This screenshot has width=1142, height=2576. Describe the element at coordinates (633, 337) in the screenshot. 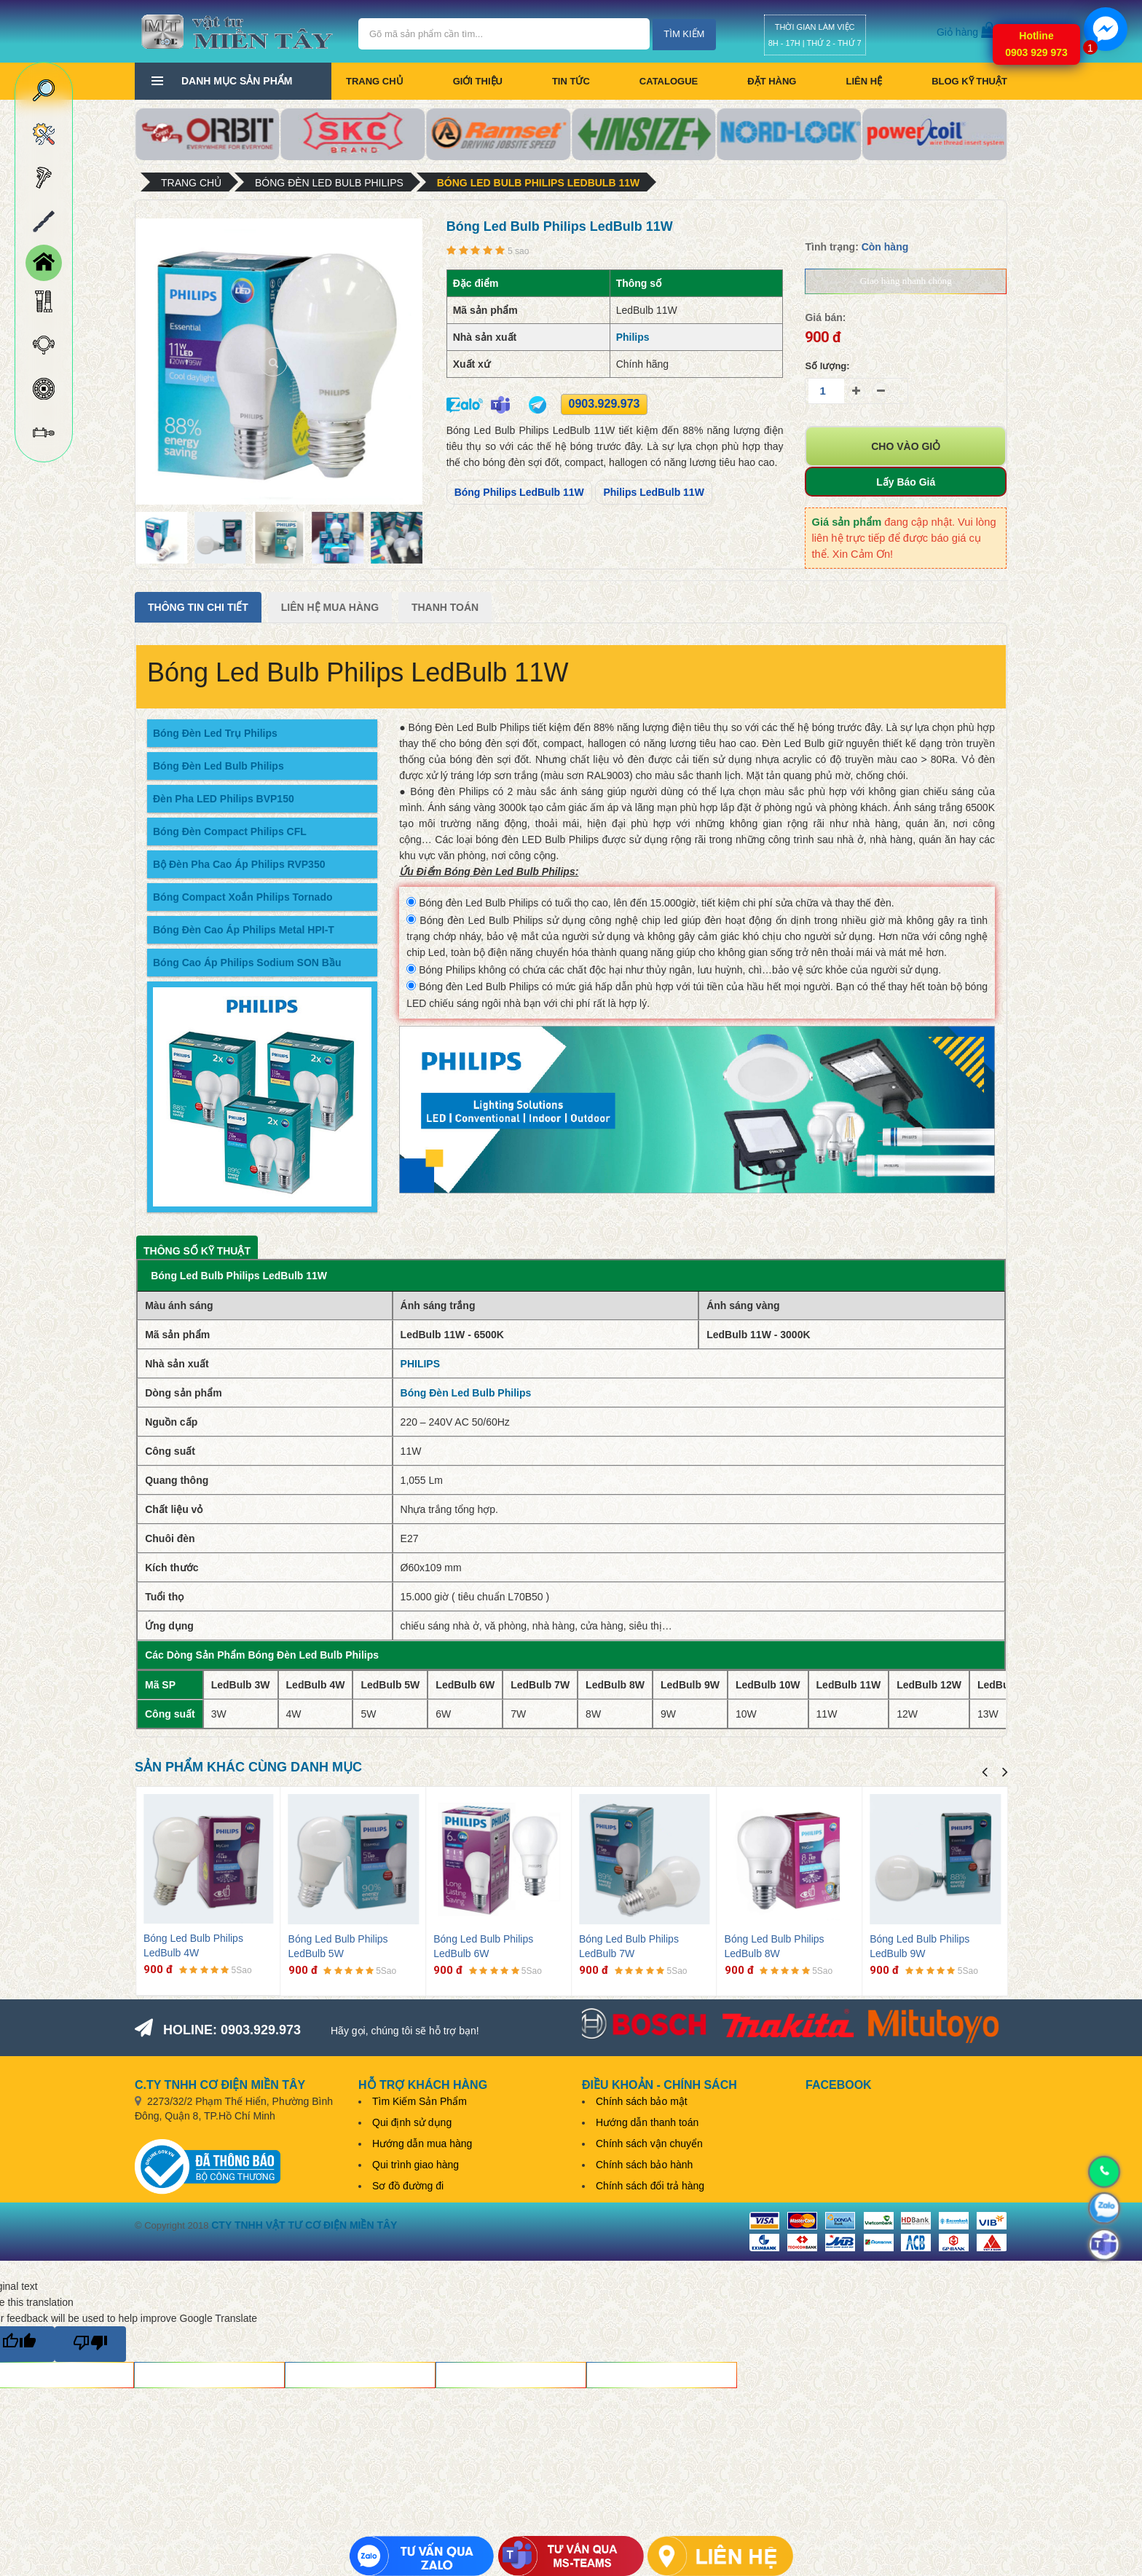

I see `Philips` at that location.